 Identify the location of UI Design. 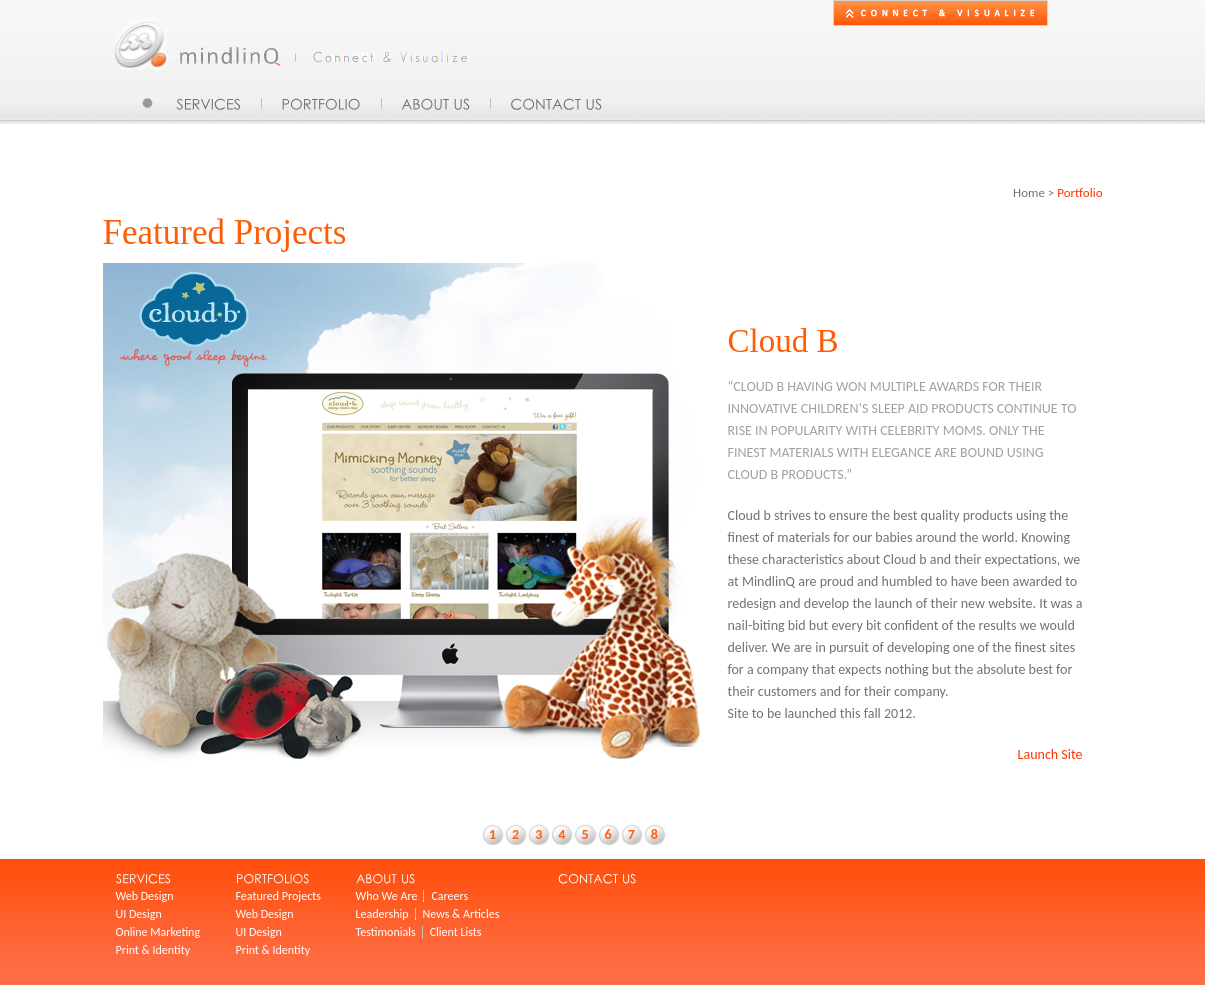
(139, 914).